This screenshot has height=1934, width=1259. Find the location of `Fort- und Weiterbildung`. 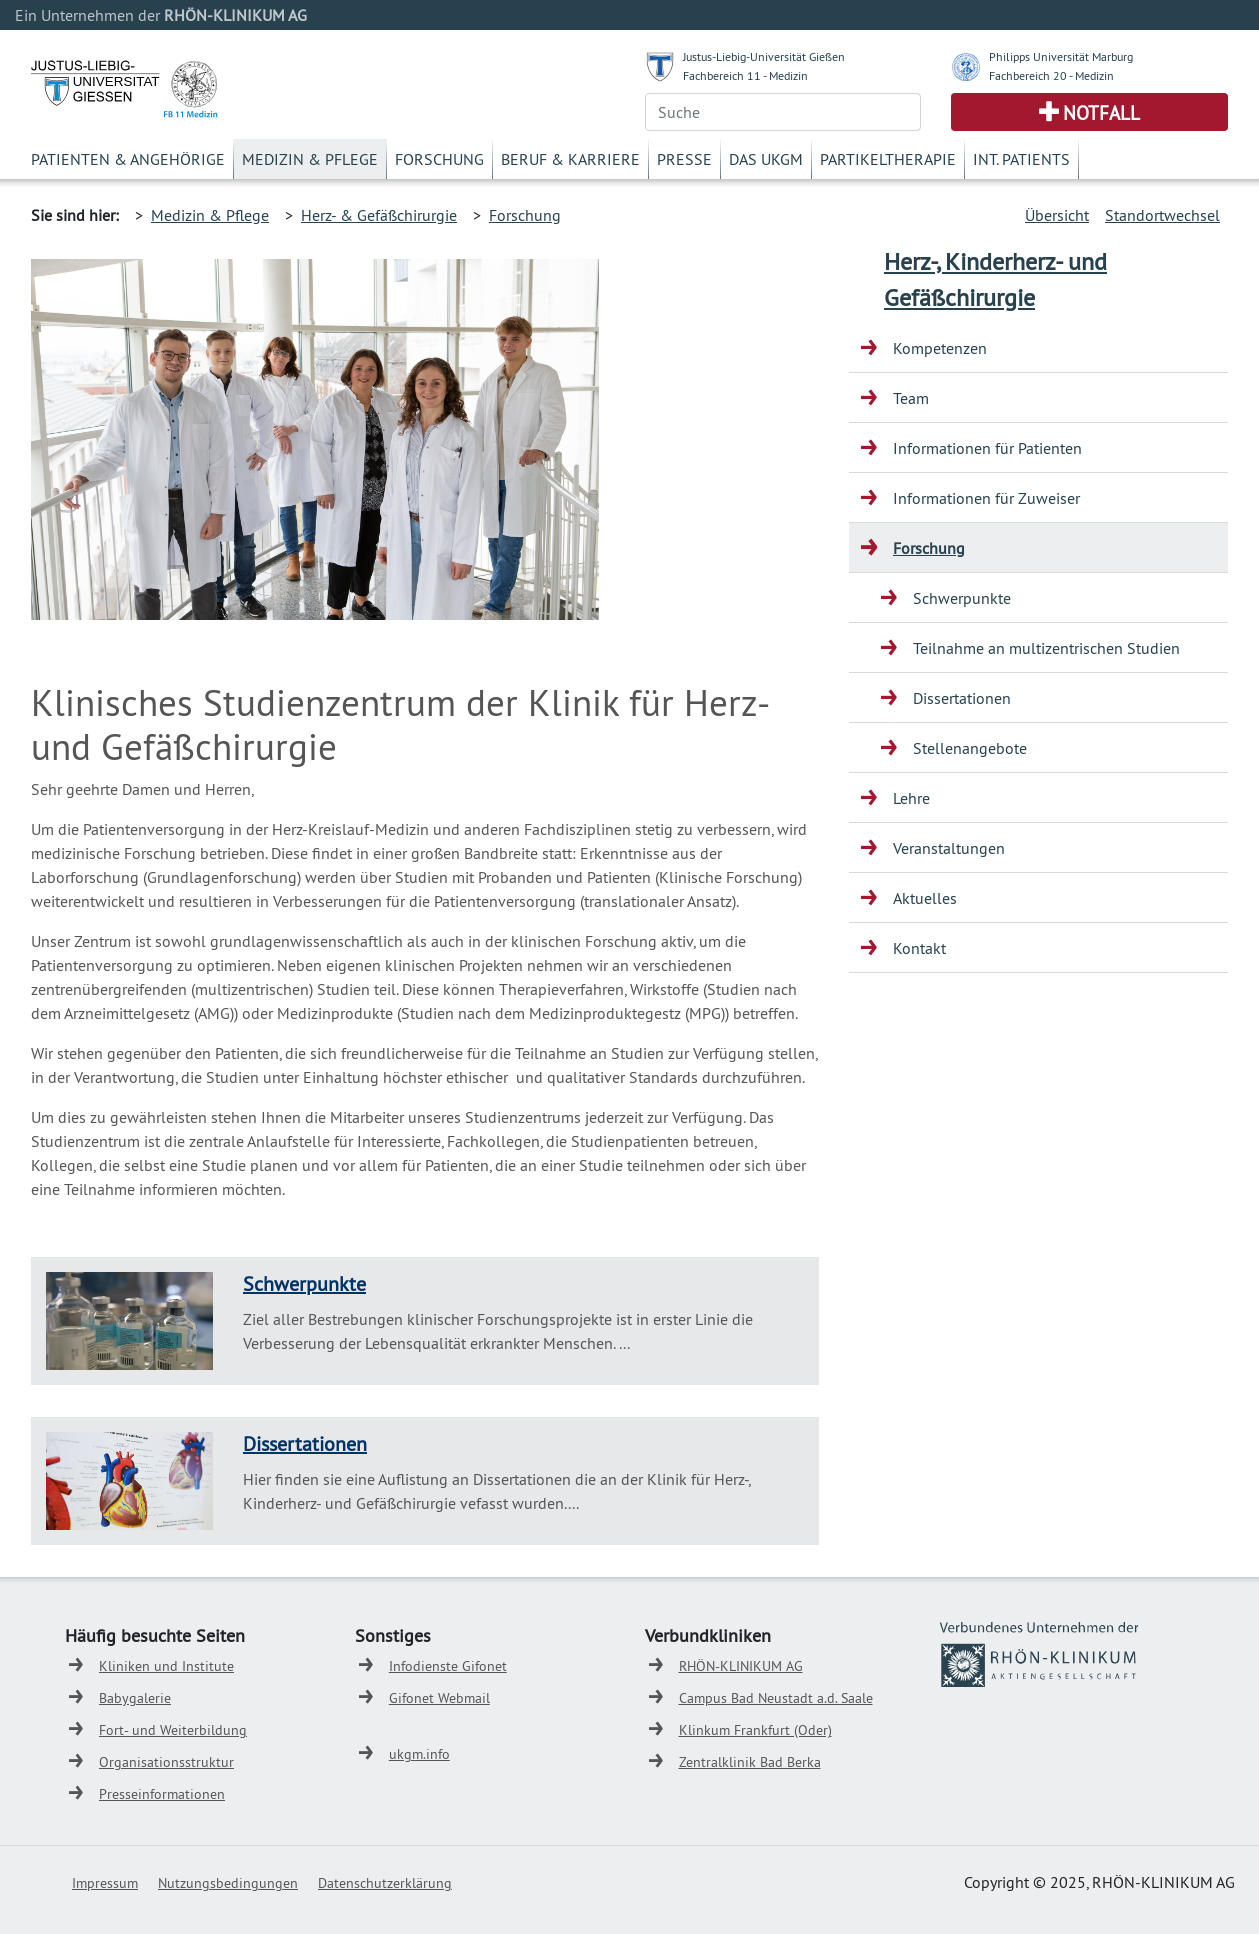

Fort- und Weiterbildung is located at coordinates (173, 1730).